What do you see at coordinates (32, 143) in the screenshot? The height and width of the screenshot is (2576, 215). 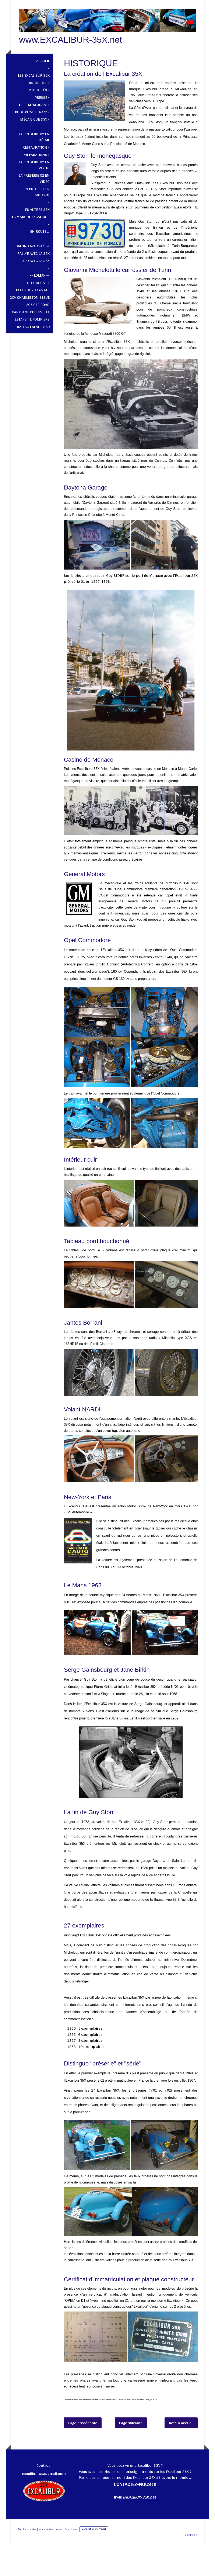 I see `Photos 'M. LITRAN' +` at bounding box center [32, 143].